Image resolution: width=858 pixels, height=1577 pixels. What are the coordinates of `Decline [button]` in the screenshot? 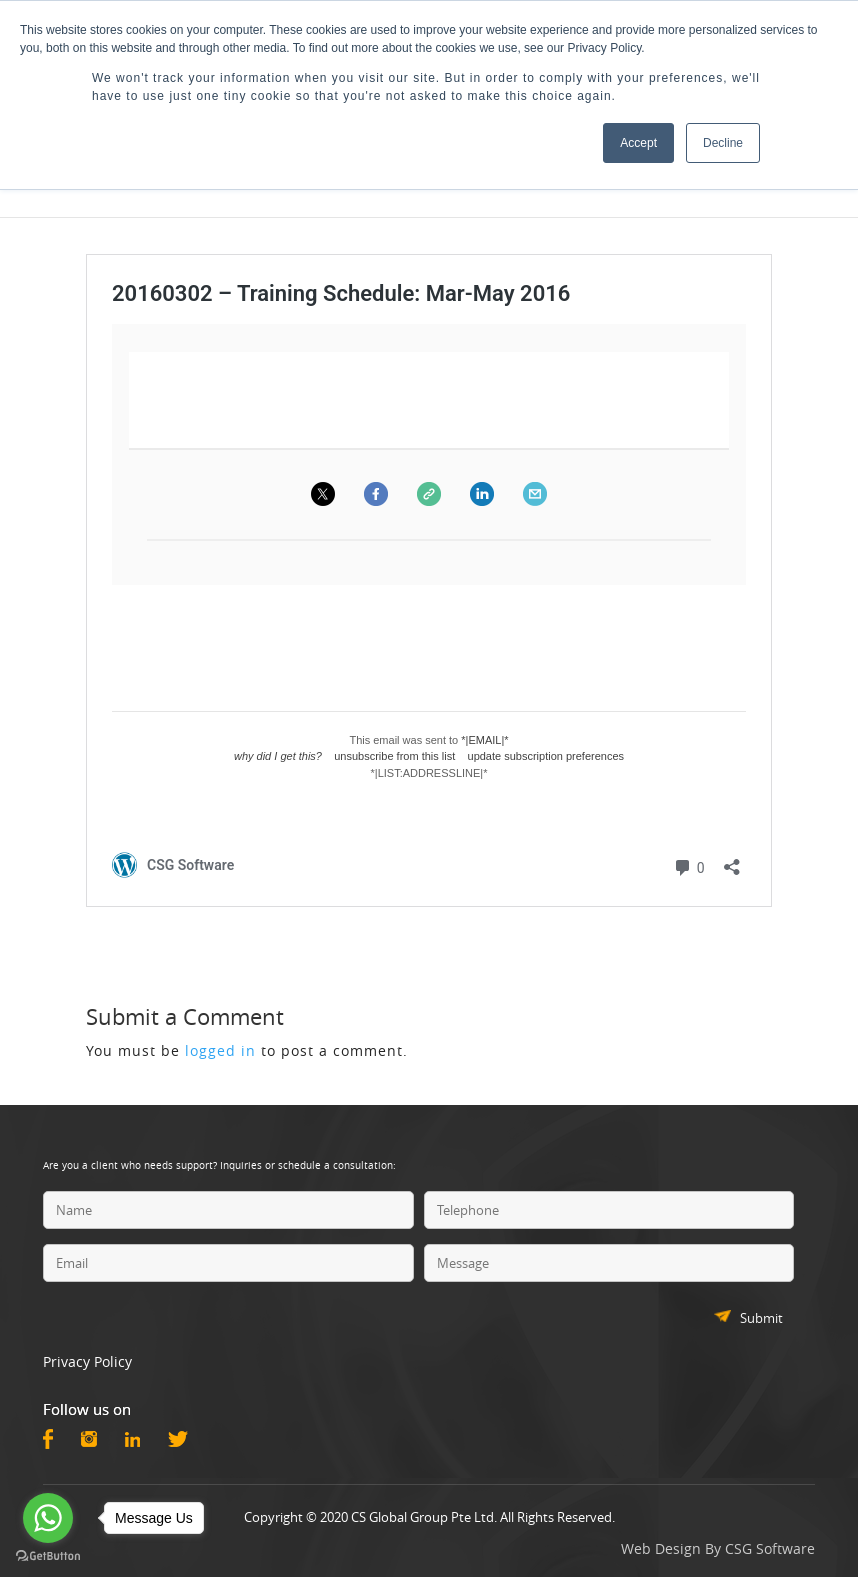 It's located at (723, 143).